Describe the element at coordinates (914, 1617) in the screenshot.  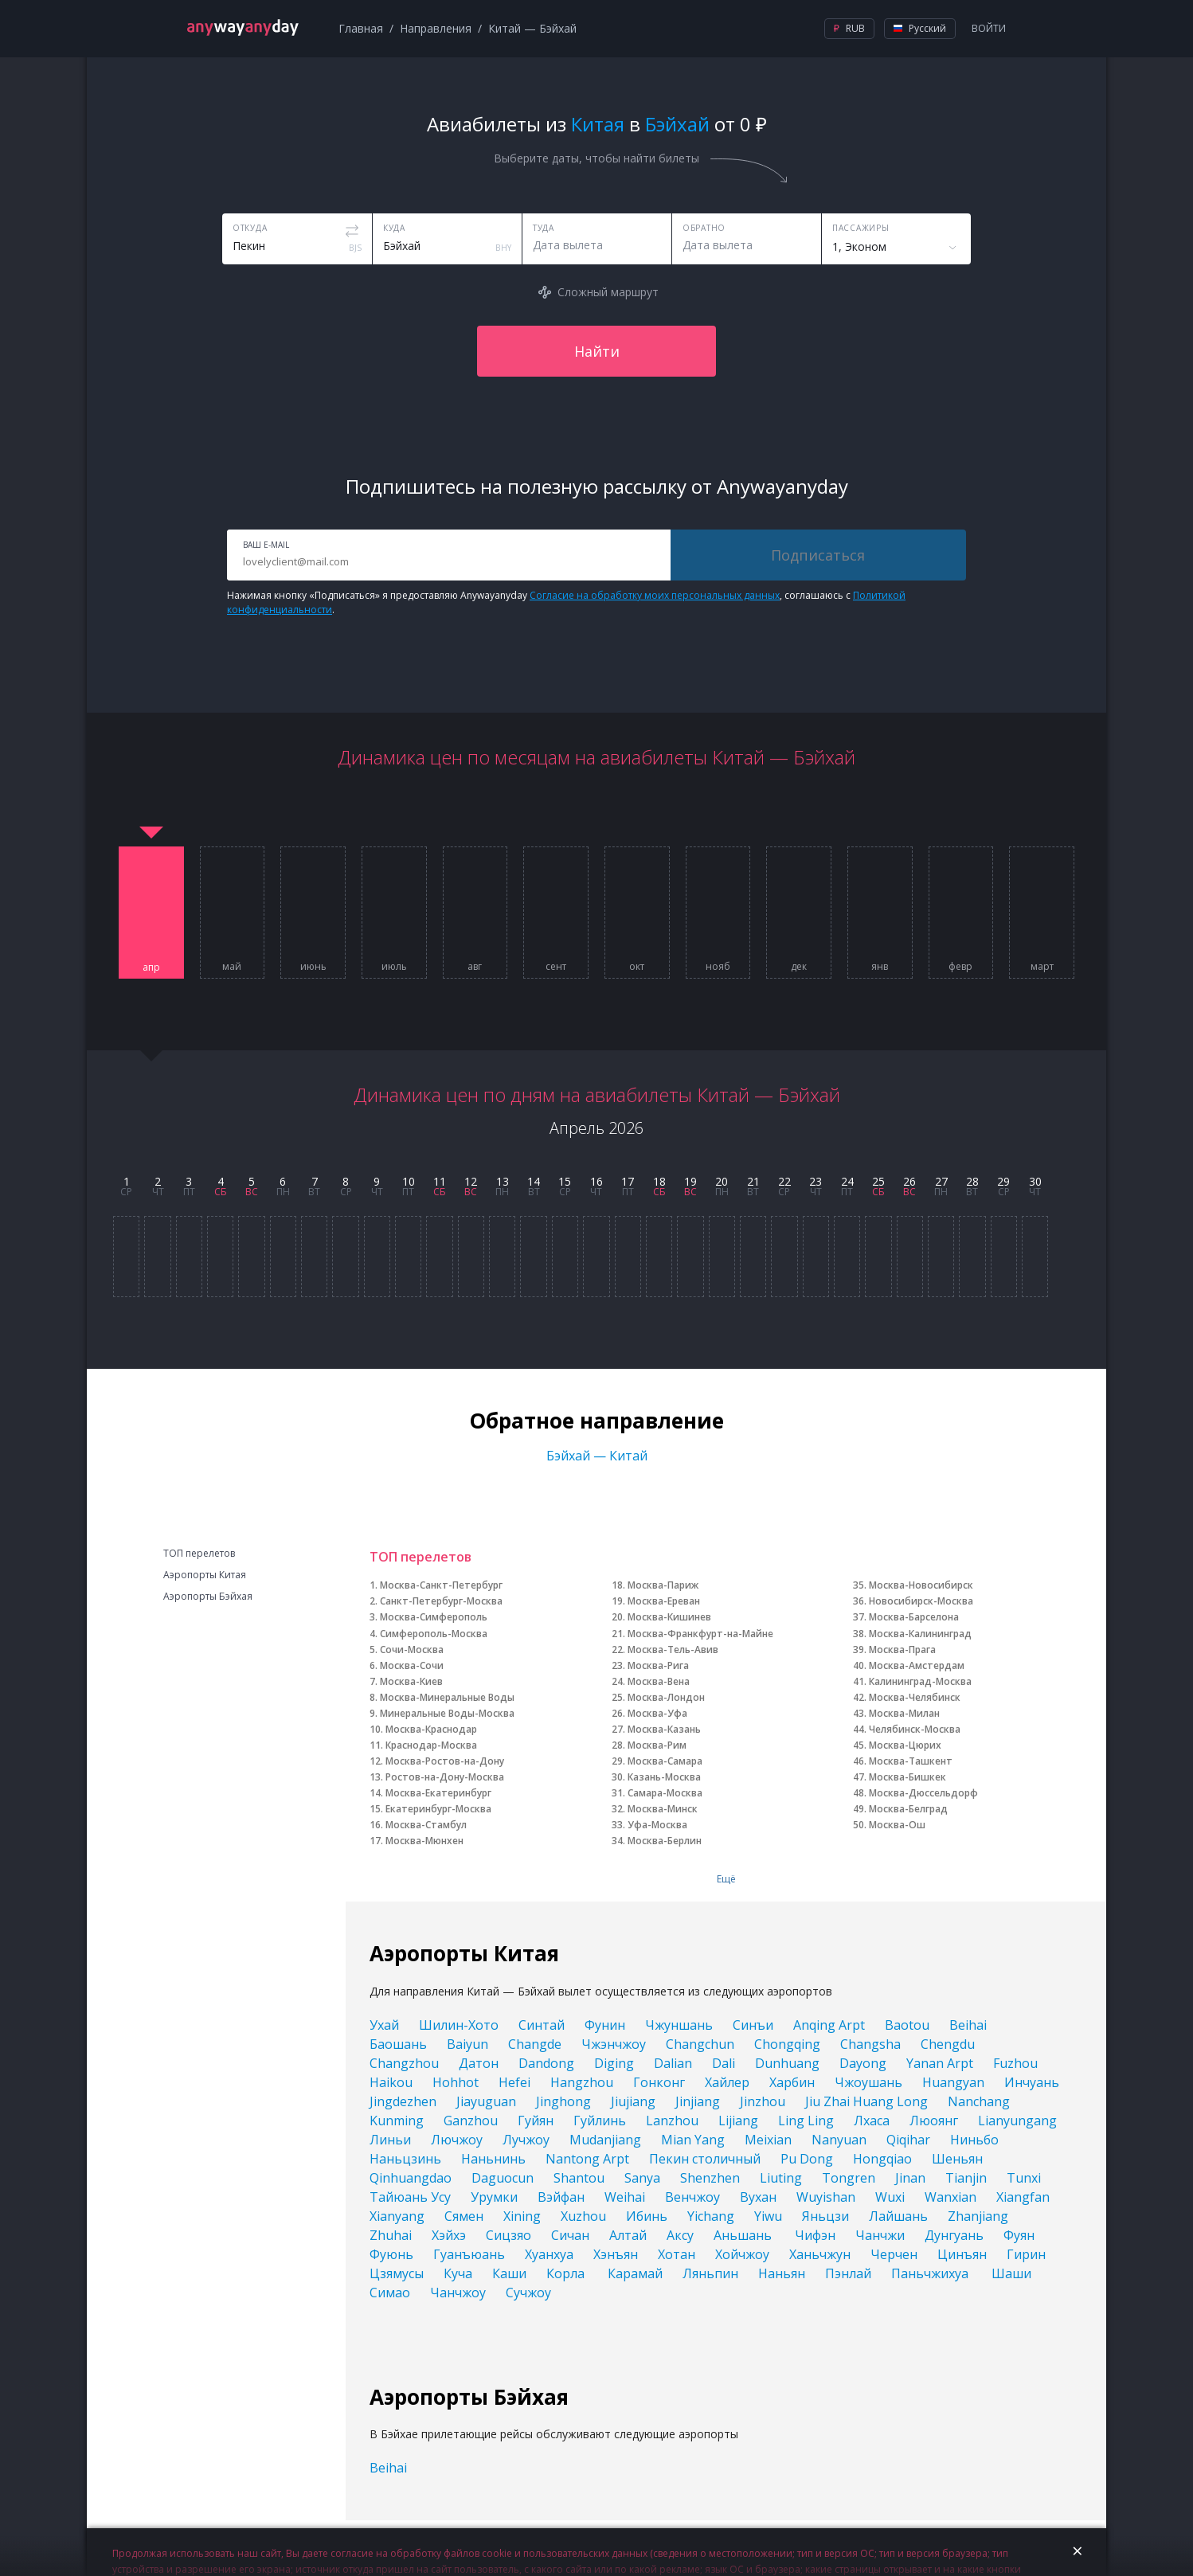
I see `Москва-Барселона` at that location.